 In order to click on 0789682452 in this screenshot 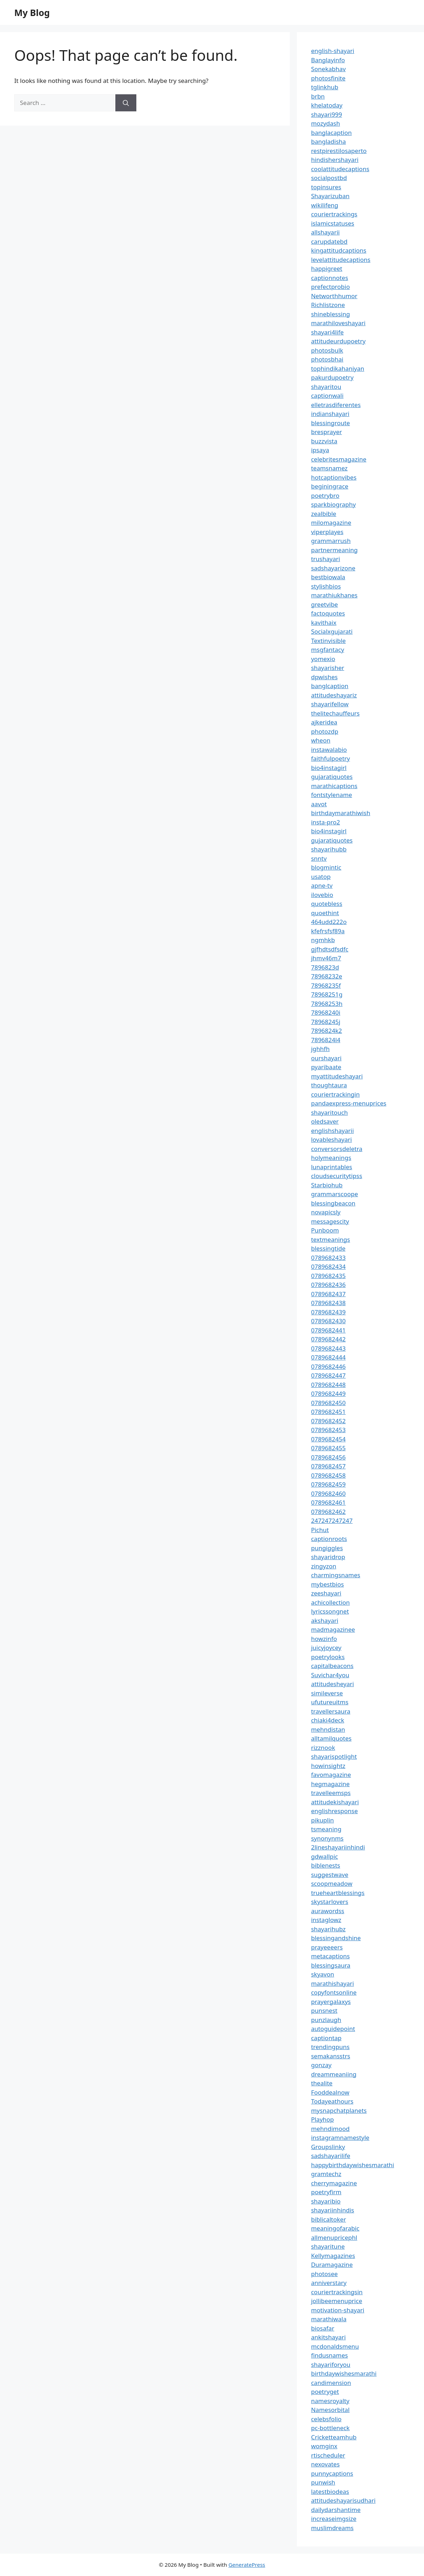, I will do `click(328, 1421)`.